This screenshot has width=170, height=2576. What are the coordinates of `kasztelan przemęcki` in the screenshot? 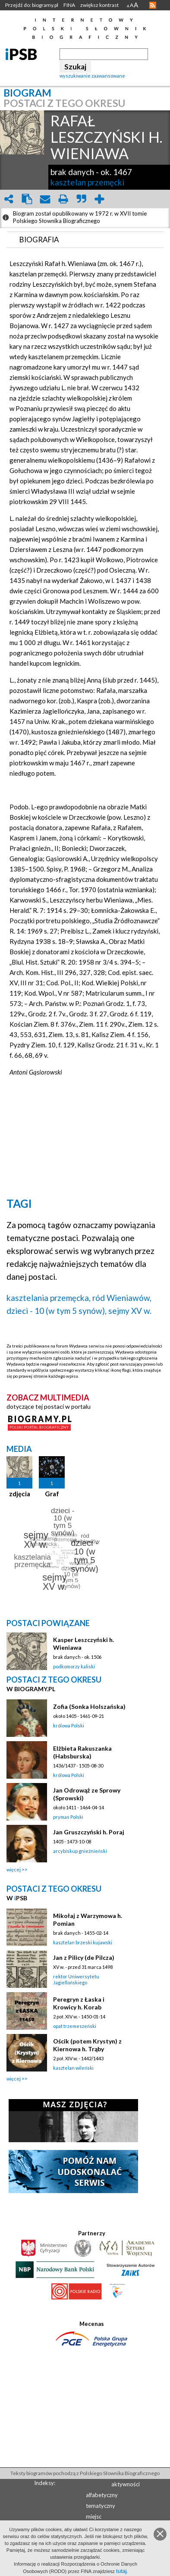 It's located at (87, 182).